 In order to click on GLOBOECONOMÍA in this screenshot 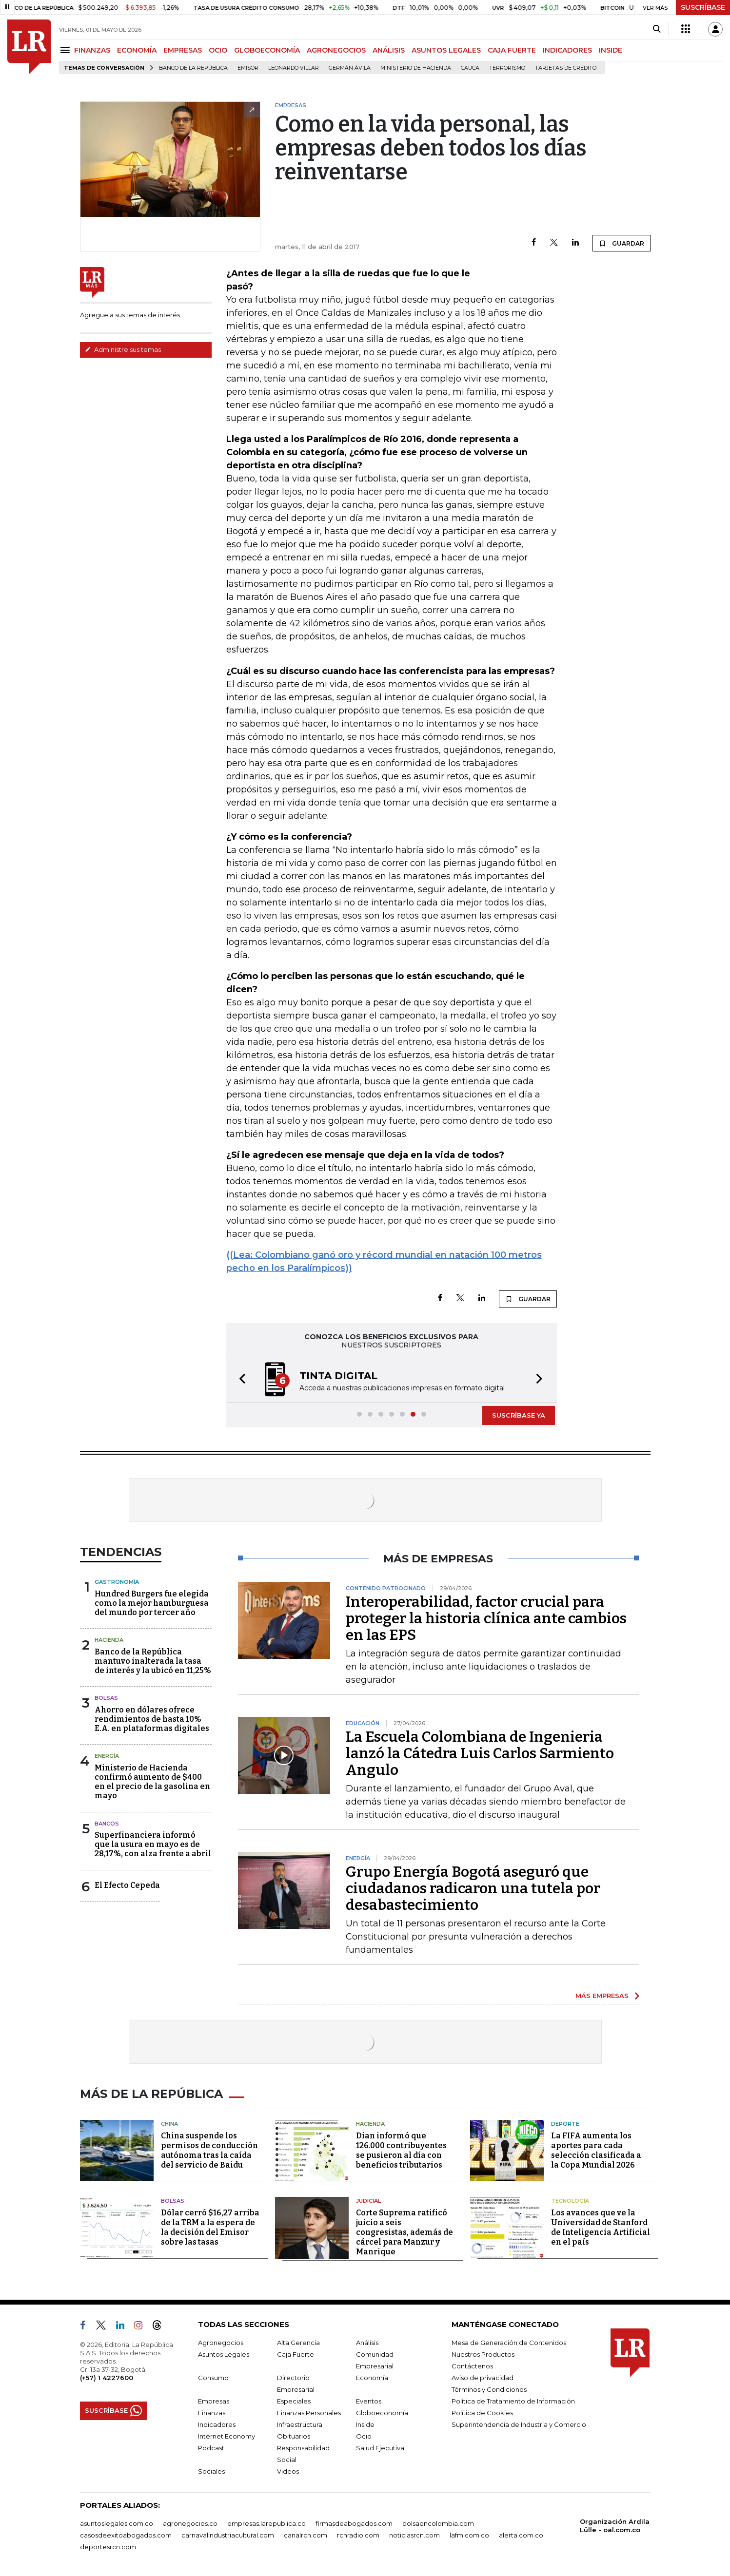, I will do `click(267, 50)`.